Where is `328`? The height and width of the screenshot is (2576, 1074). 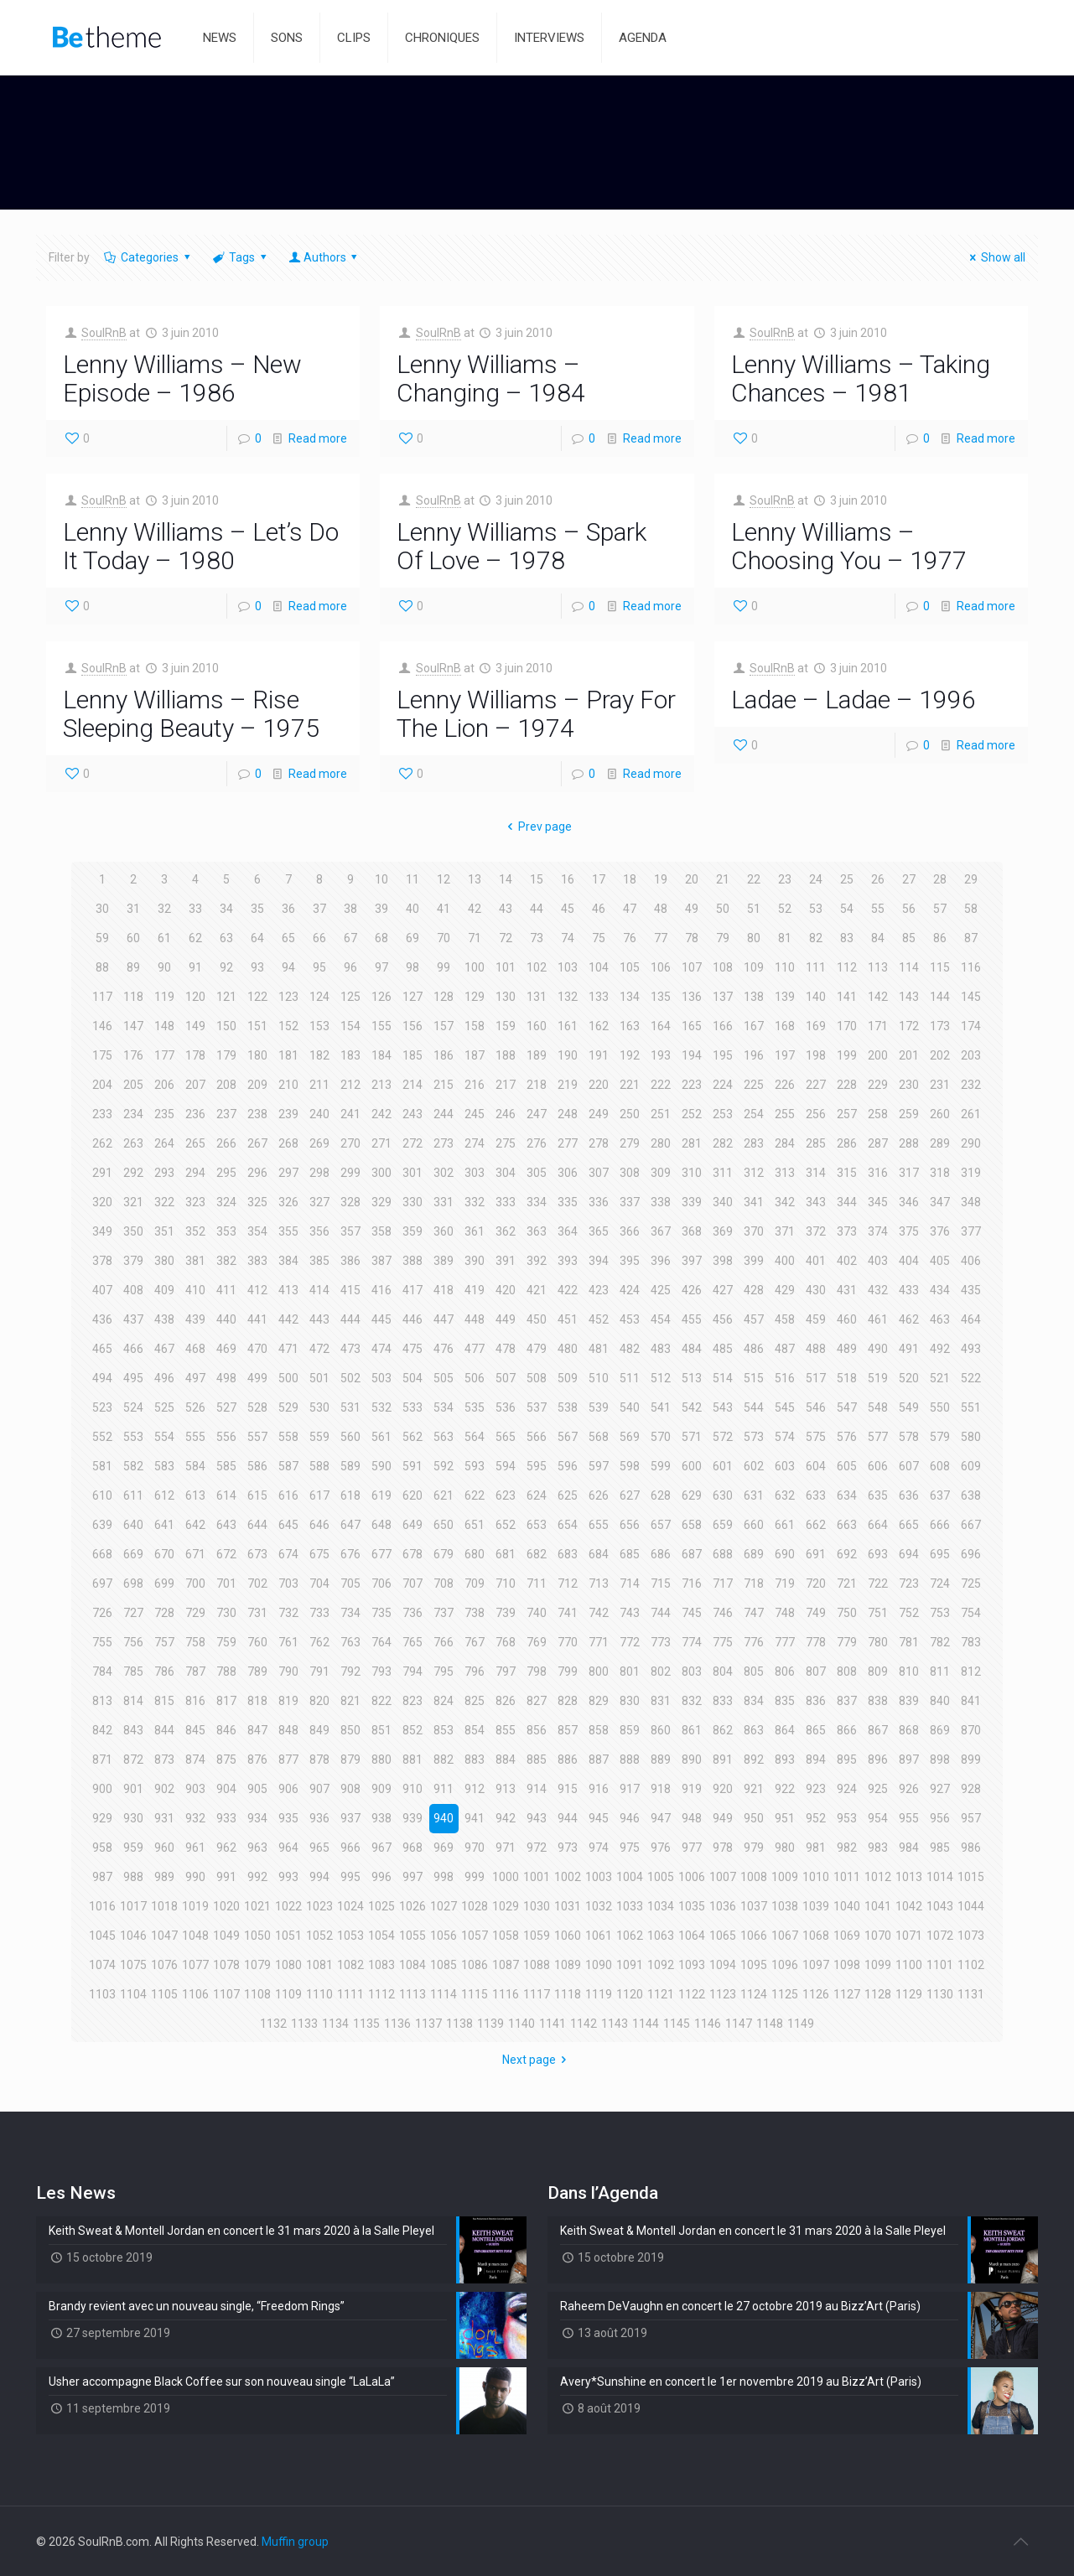 328 is located at coordinates (350, 1202).